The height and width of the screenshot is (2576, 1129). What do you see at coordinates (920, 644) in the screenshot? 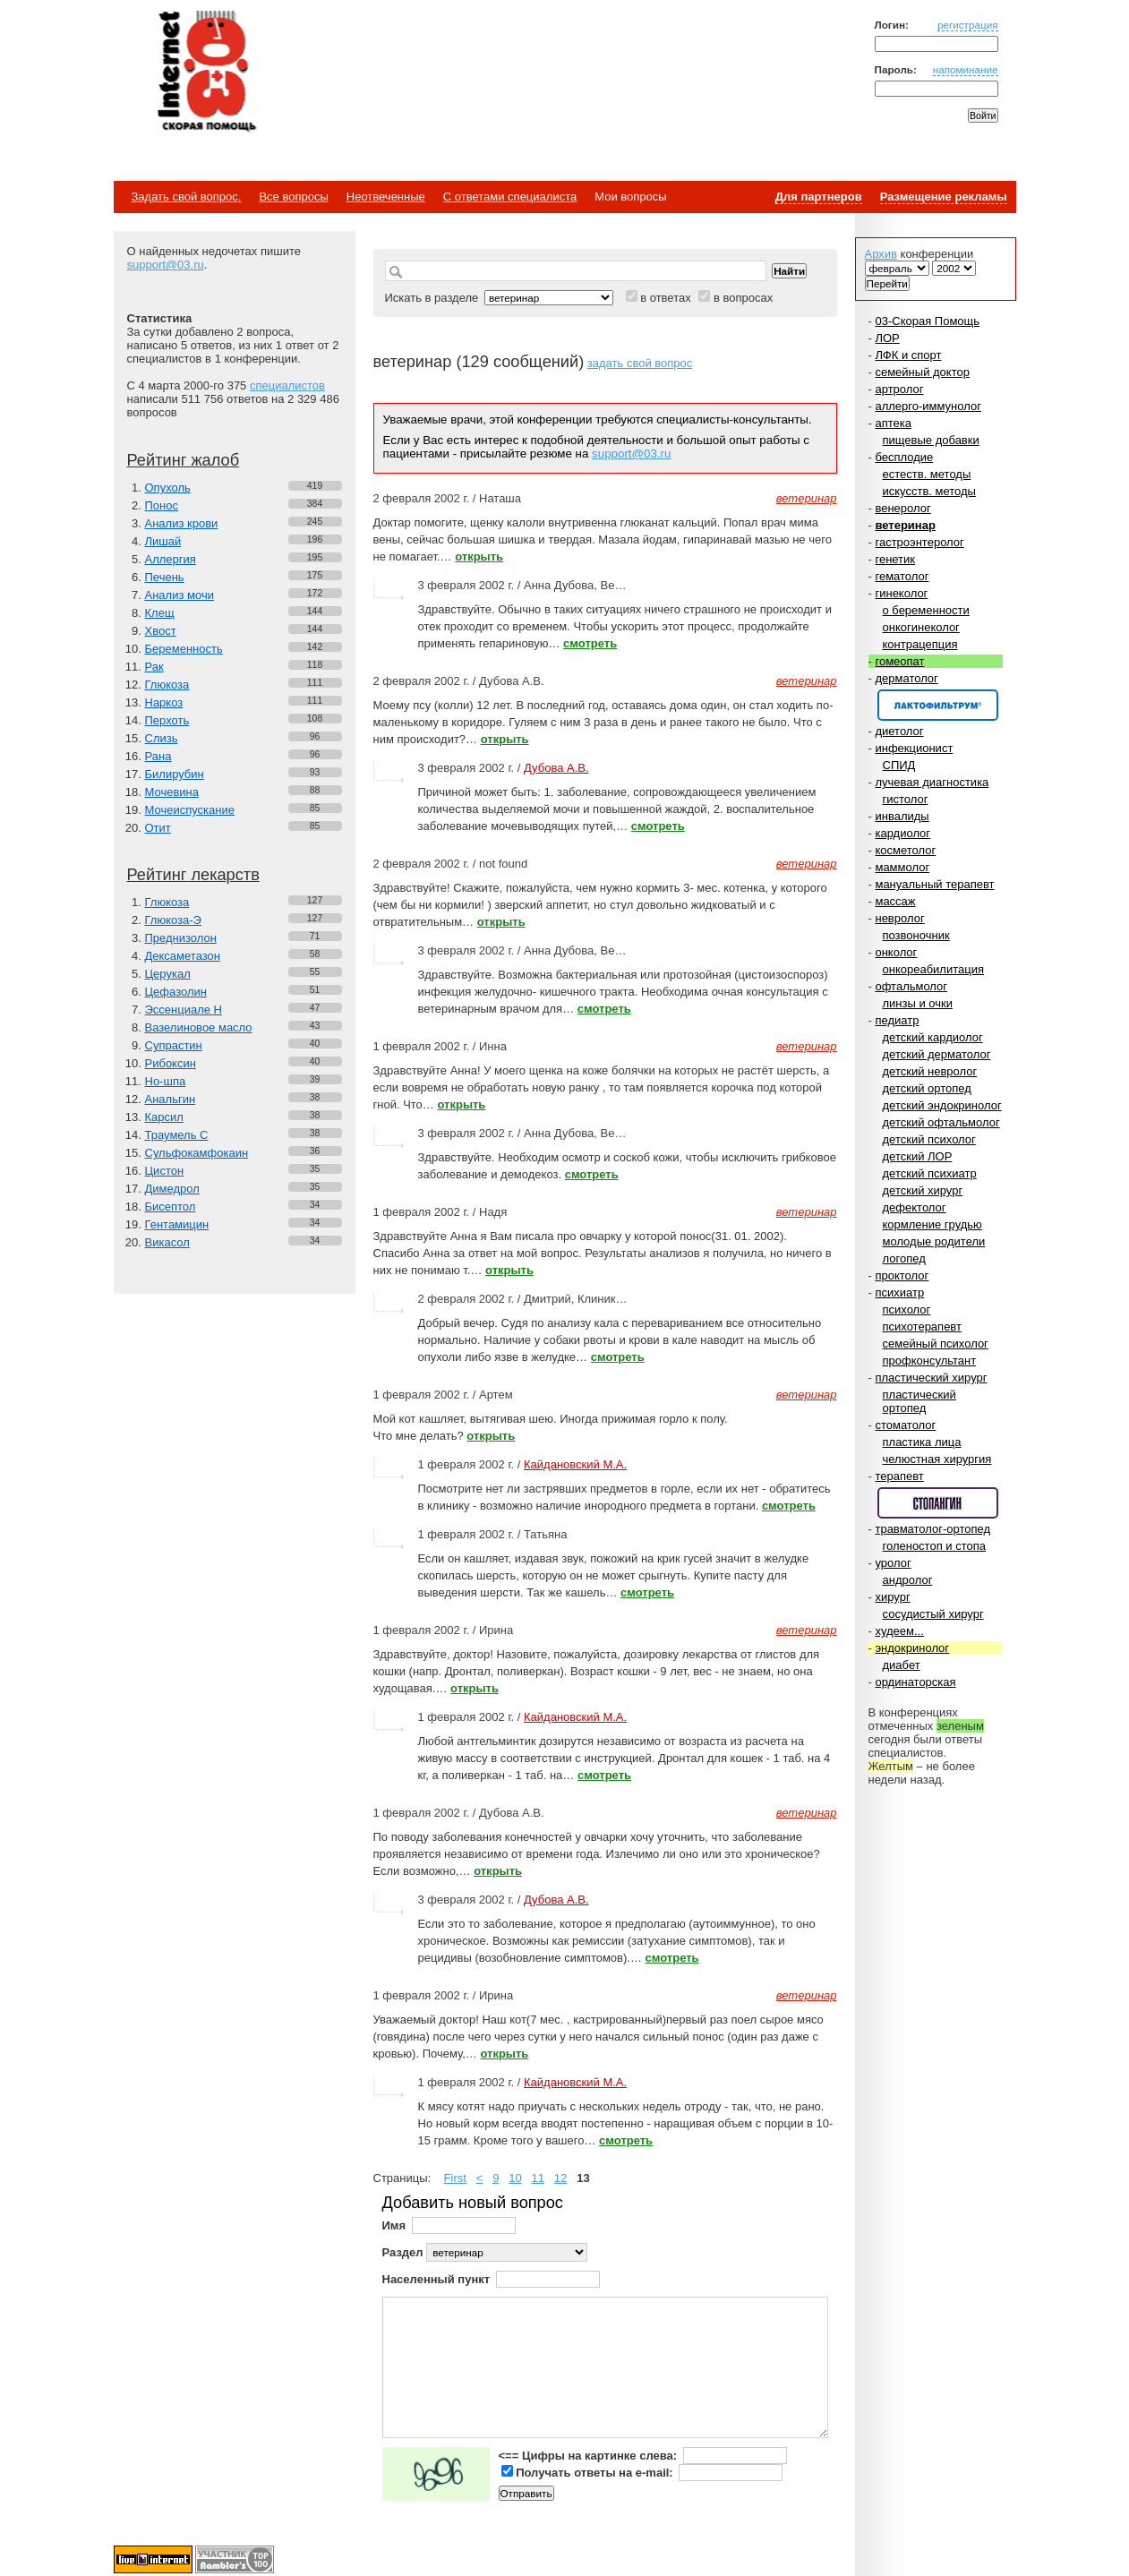
I see `контрацепция` at bounding box center [920, 644].